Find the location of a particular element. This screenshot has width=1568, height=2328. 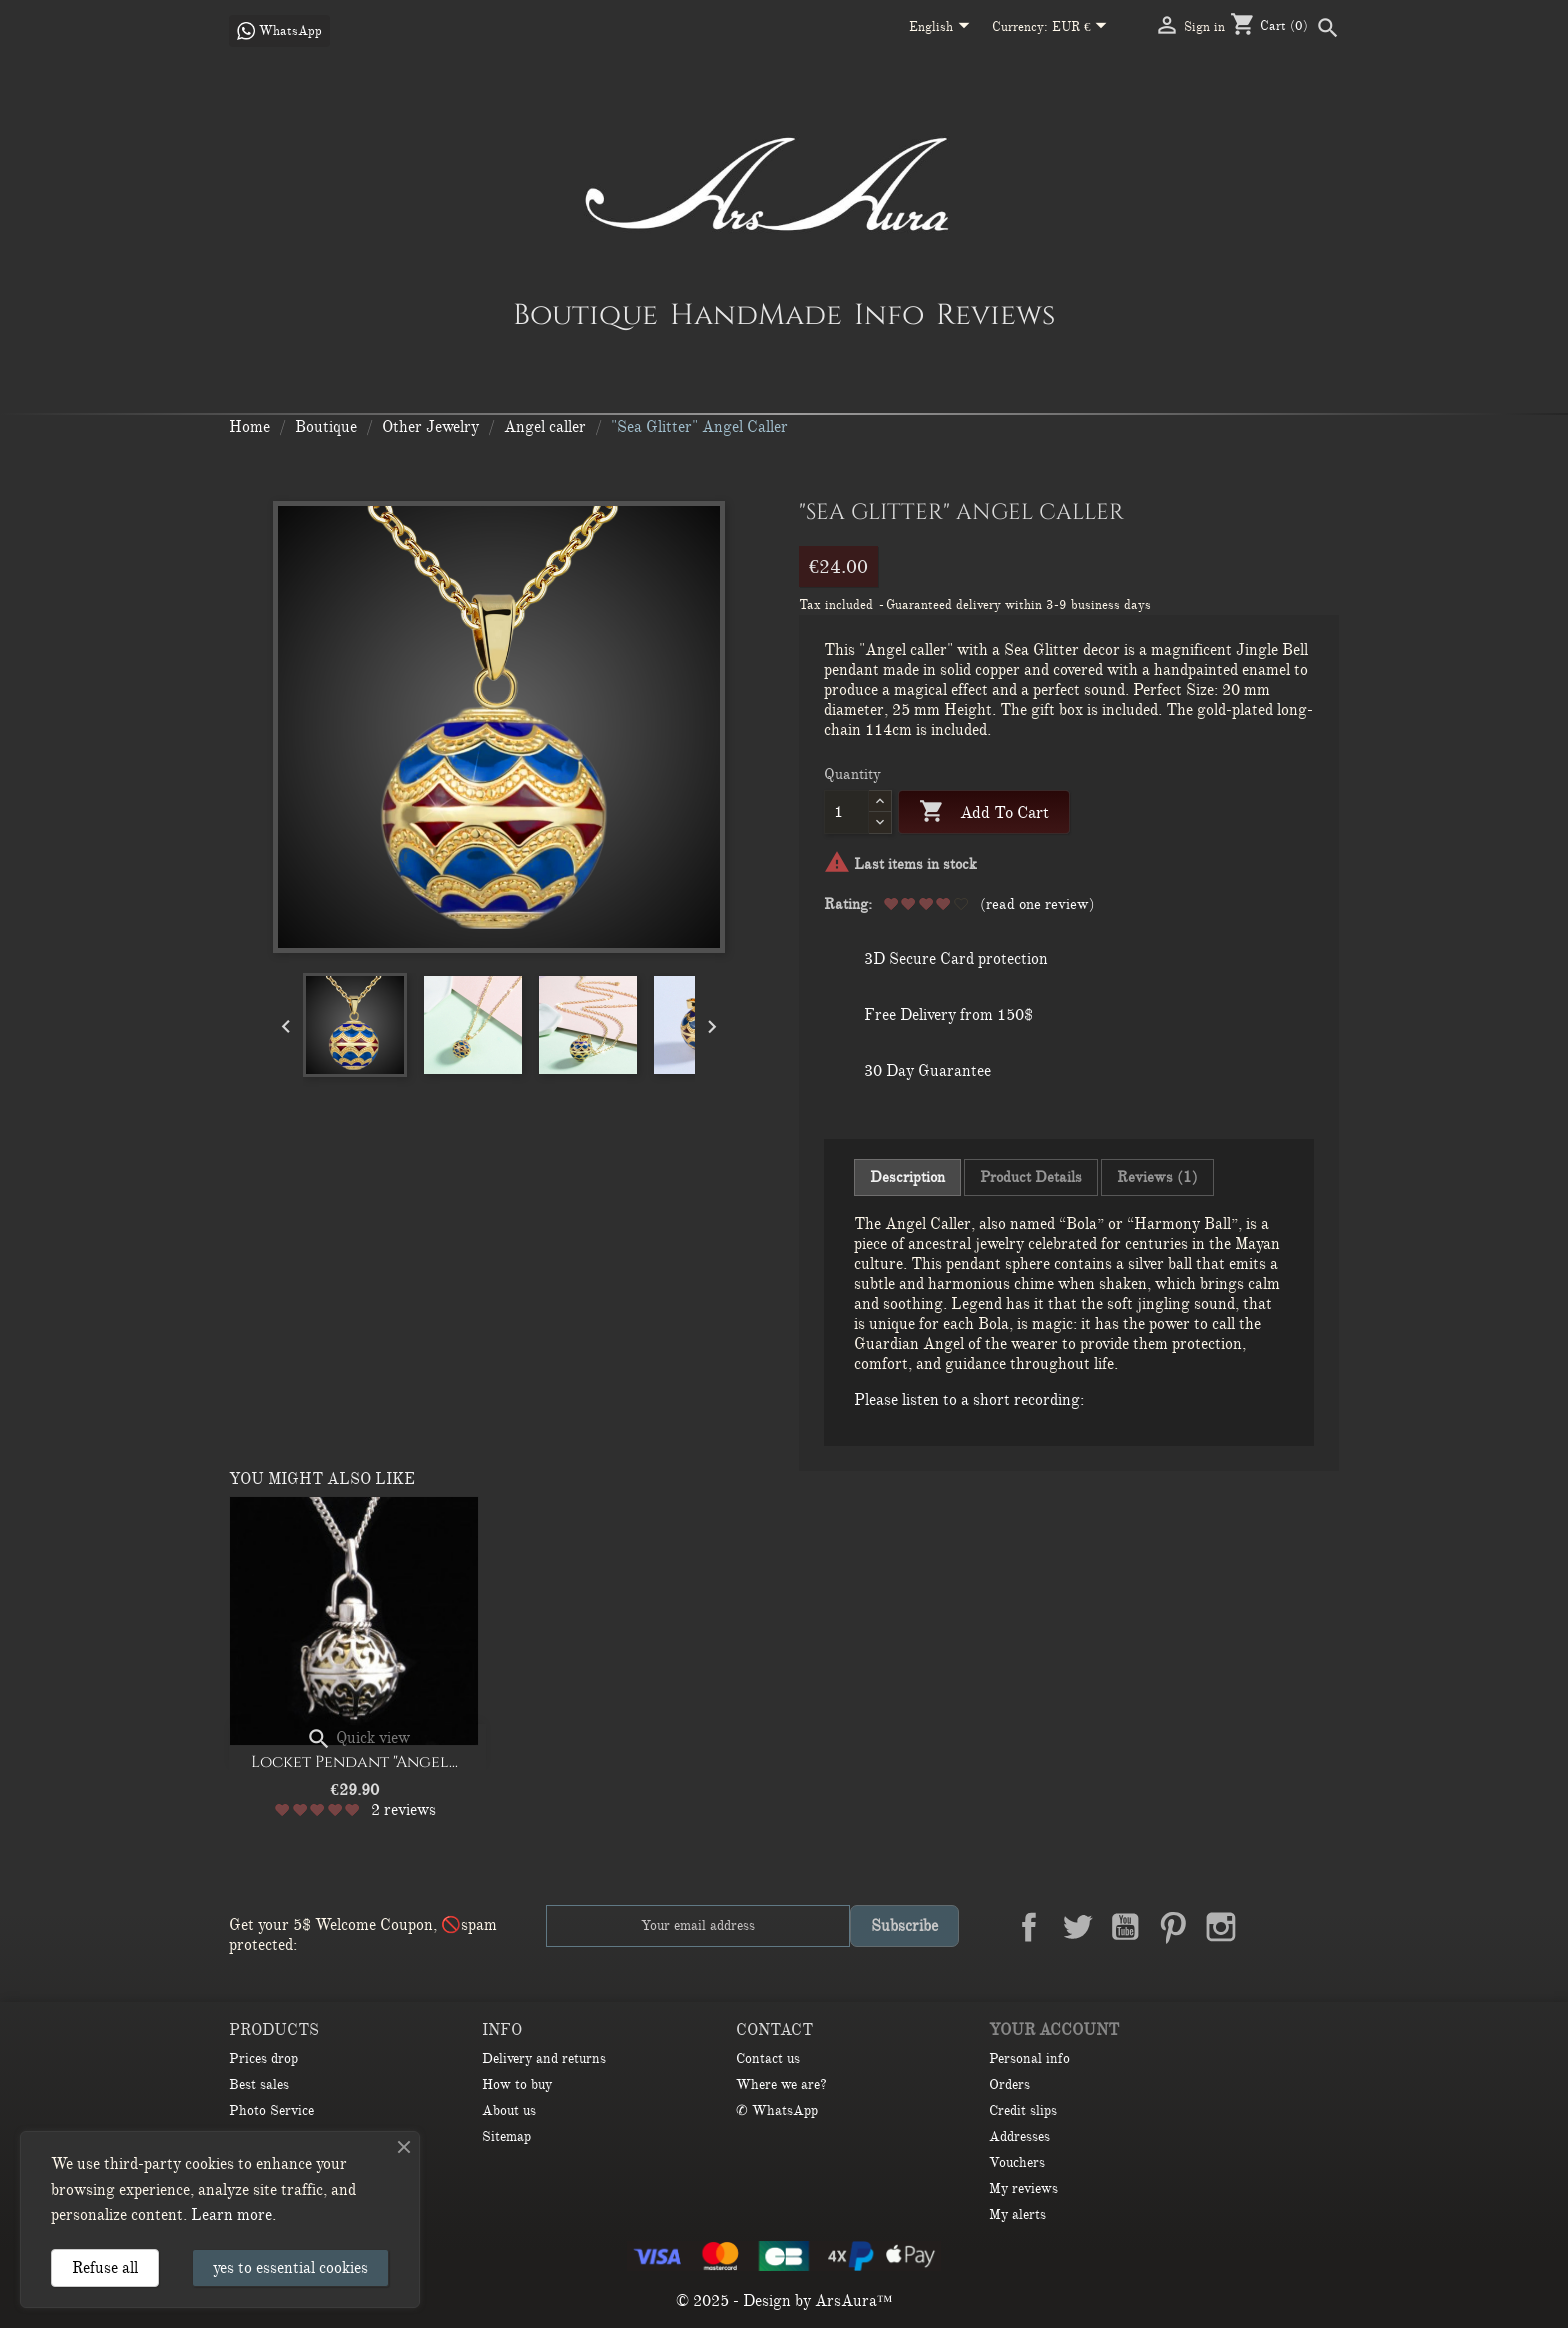

Orders is located at coordinates (1009, 2084).